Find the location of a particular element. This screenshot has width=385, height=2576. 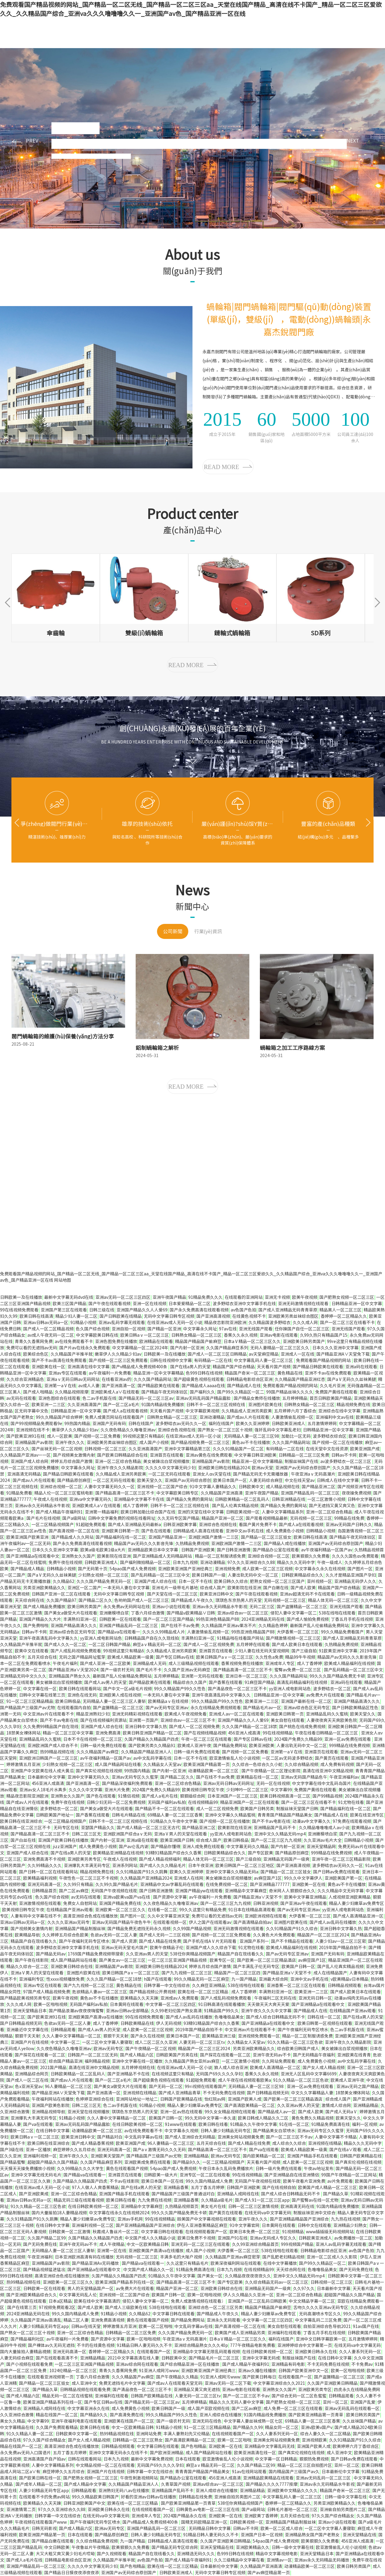

亚洲高清无码精品 is located at coordinates (24, 1474).